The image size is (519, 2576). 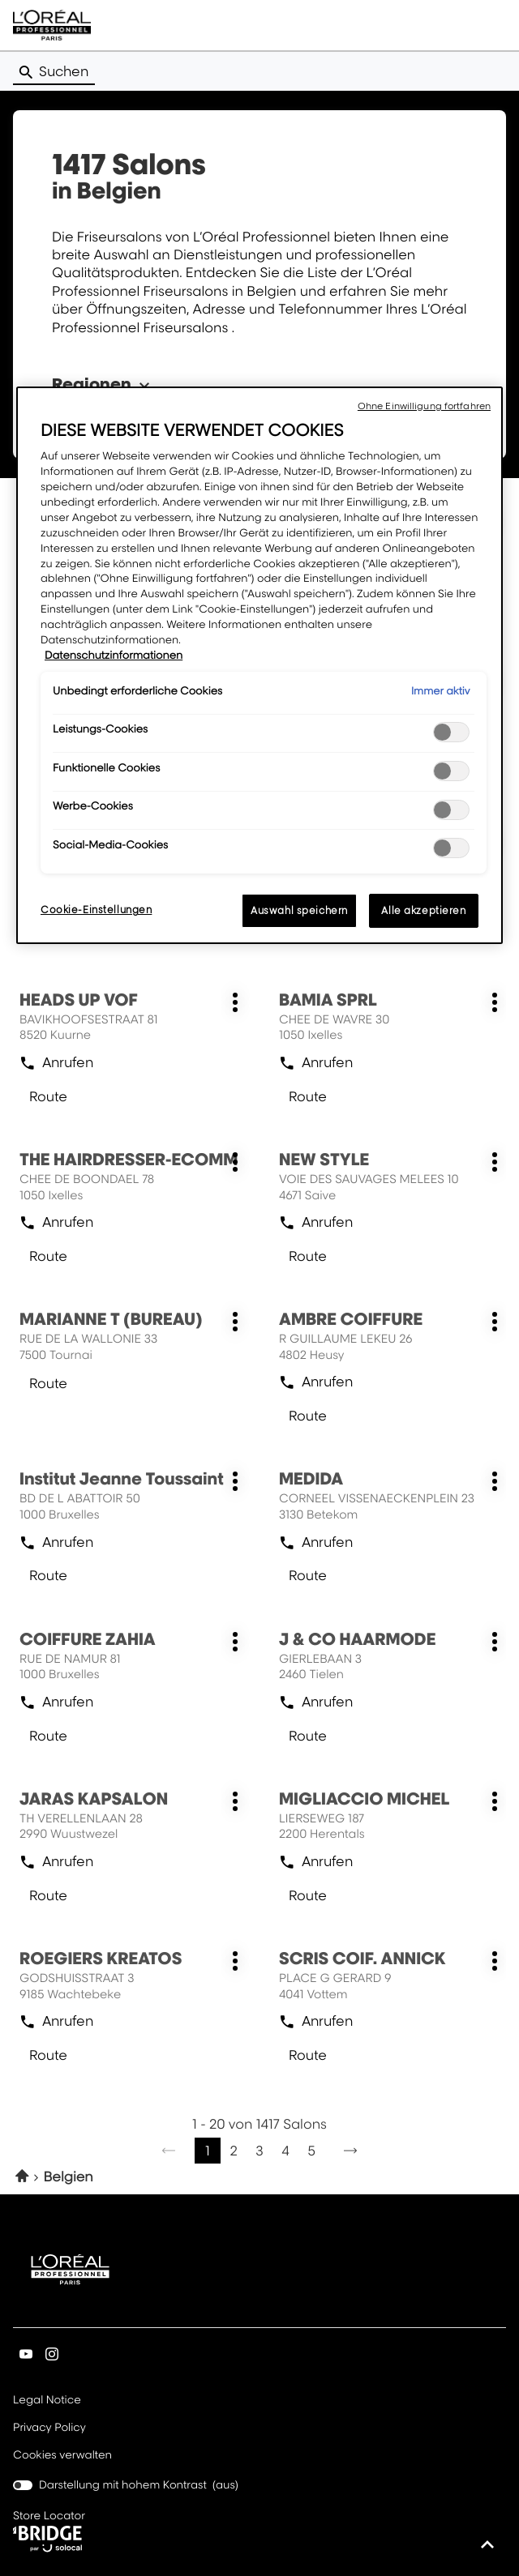 I want to click on [region], so click(x=259, y=665).